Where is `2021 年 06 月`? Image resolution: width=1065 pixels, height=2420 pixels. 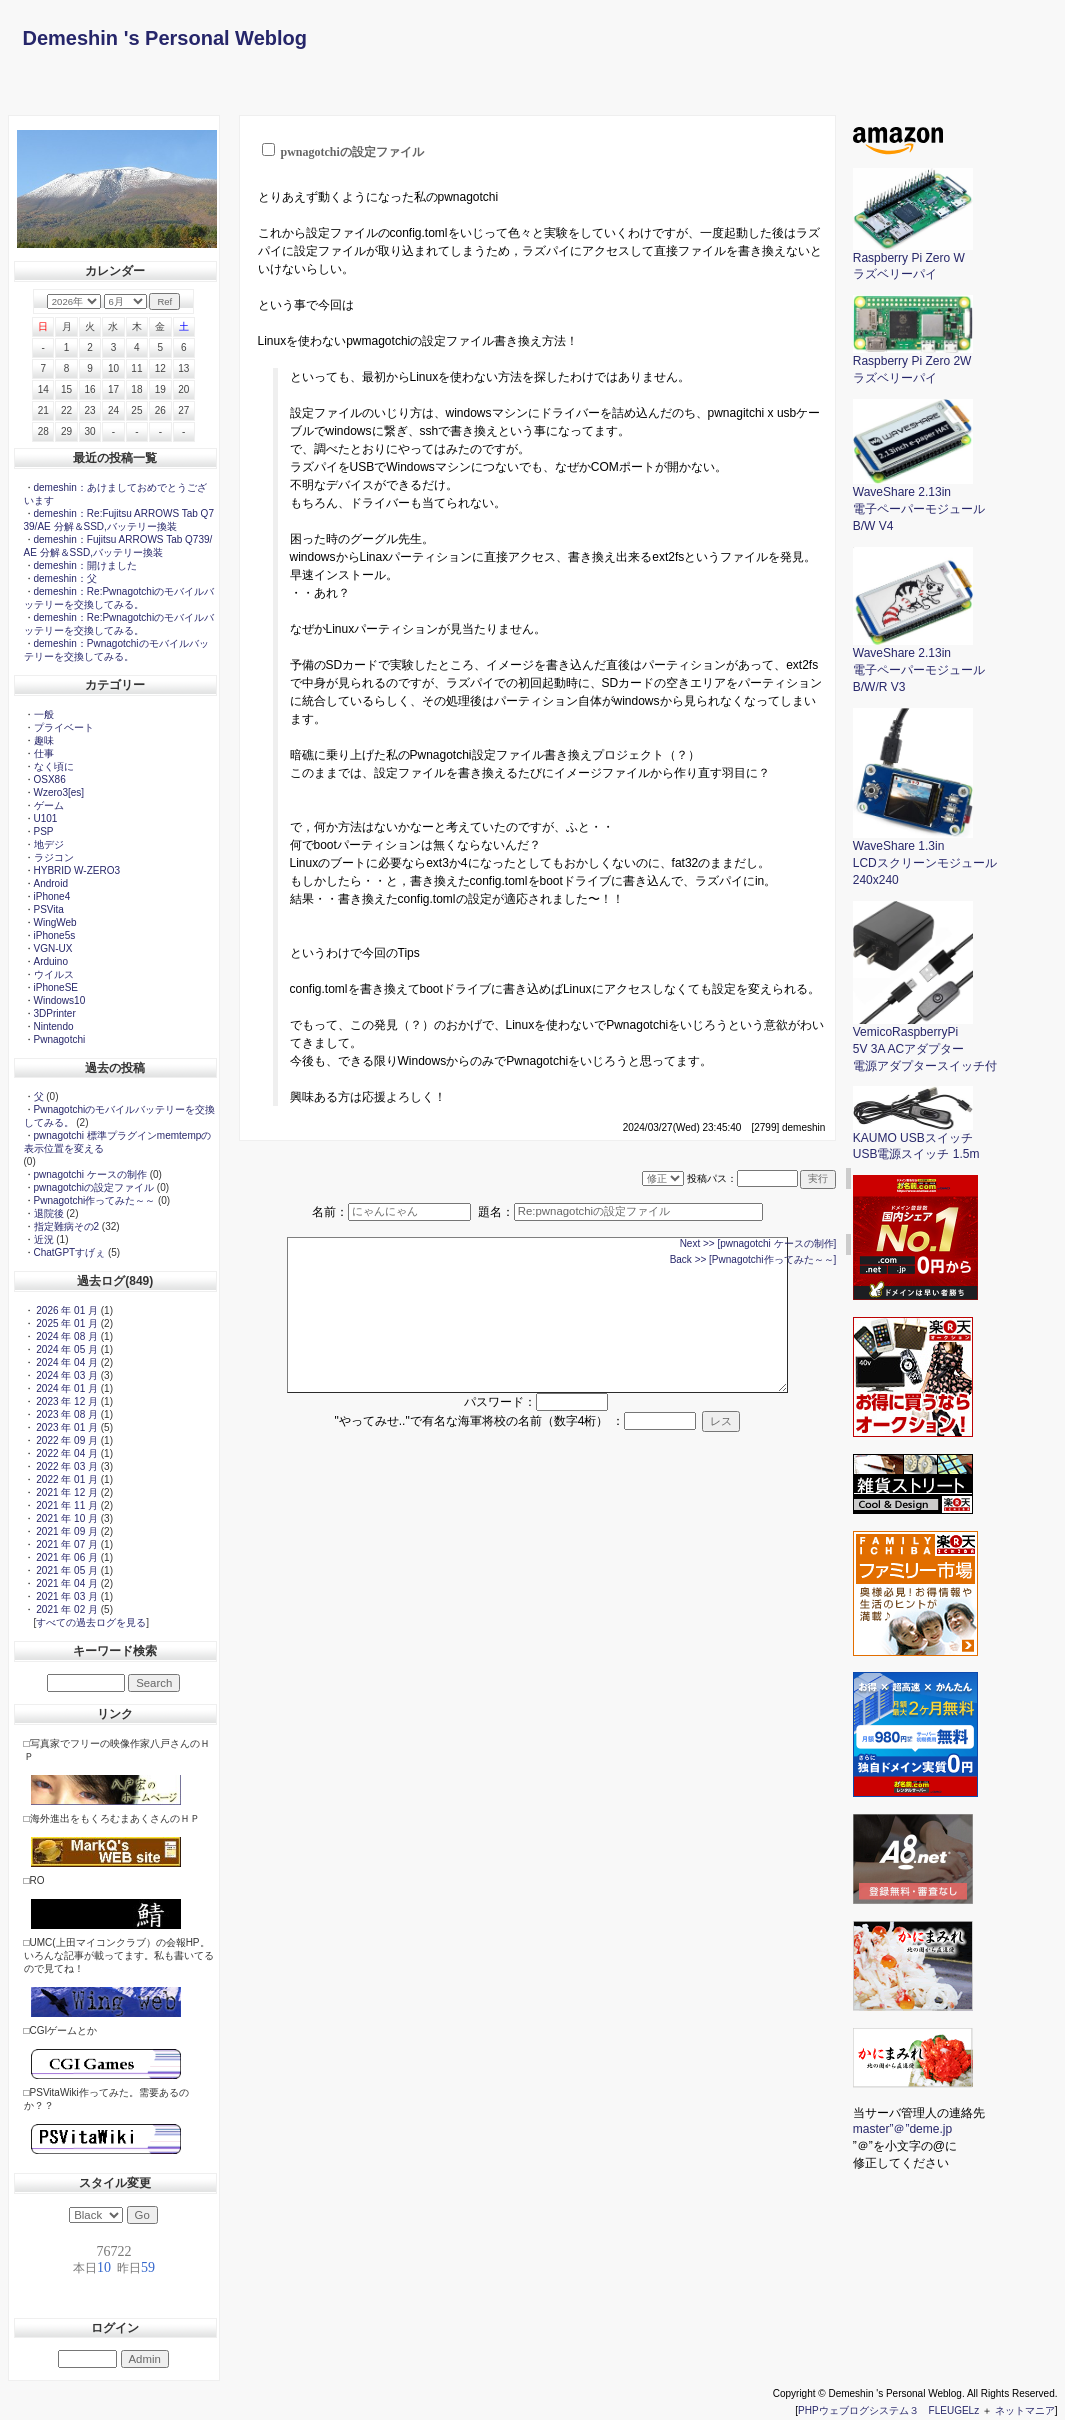
2021 年 06 月 is located at coordinates (66, 1557).